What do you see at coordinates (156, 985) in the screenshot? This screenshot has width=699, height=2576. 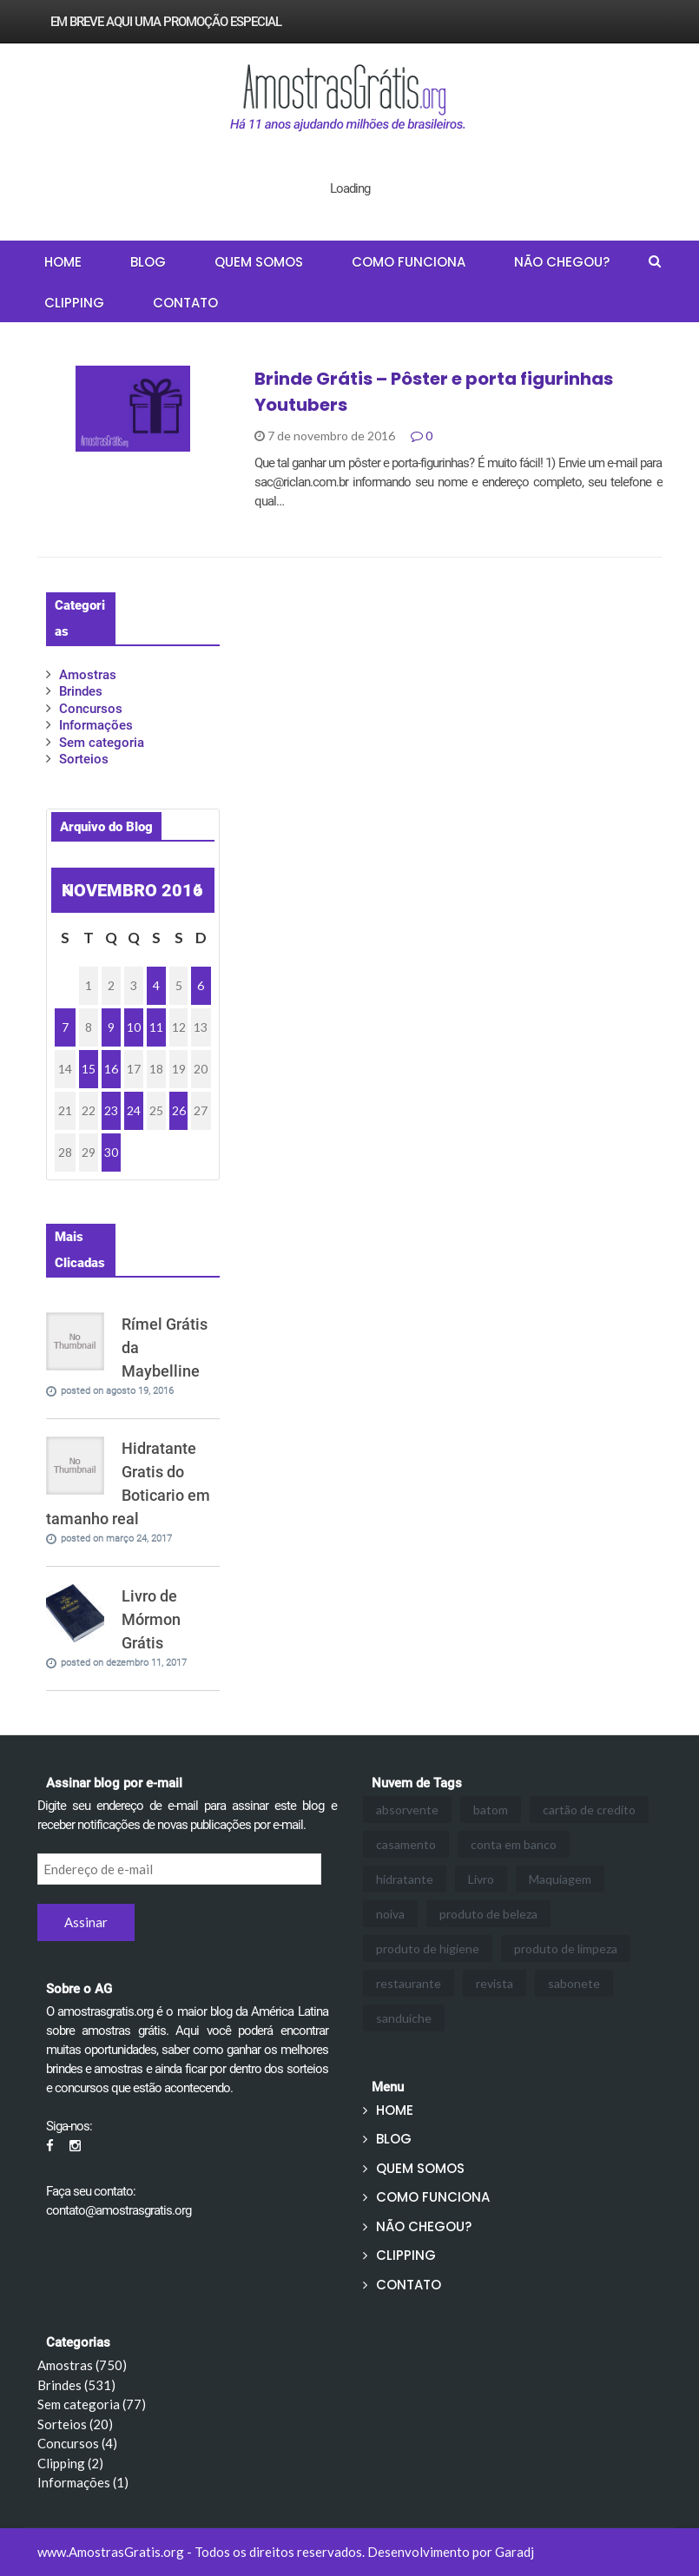 I see `4 [Posts publicados em 4 de November de 2016]` at bounding box center [156, 985].